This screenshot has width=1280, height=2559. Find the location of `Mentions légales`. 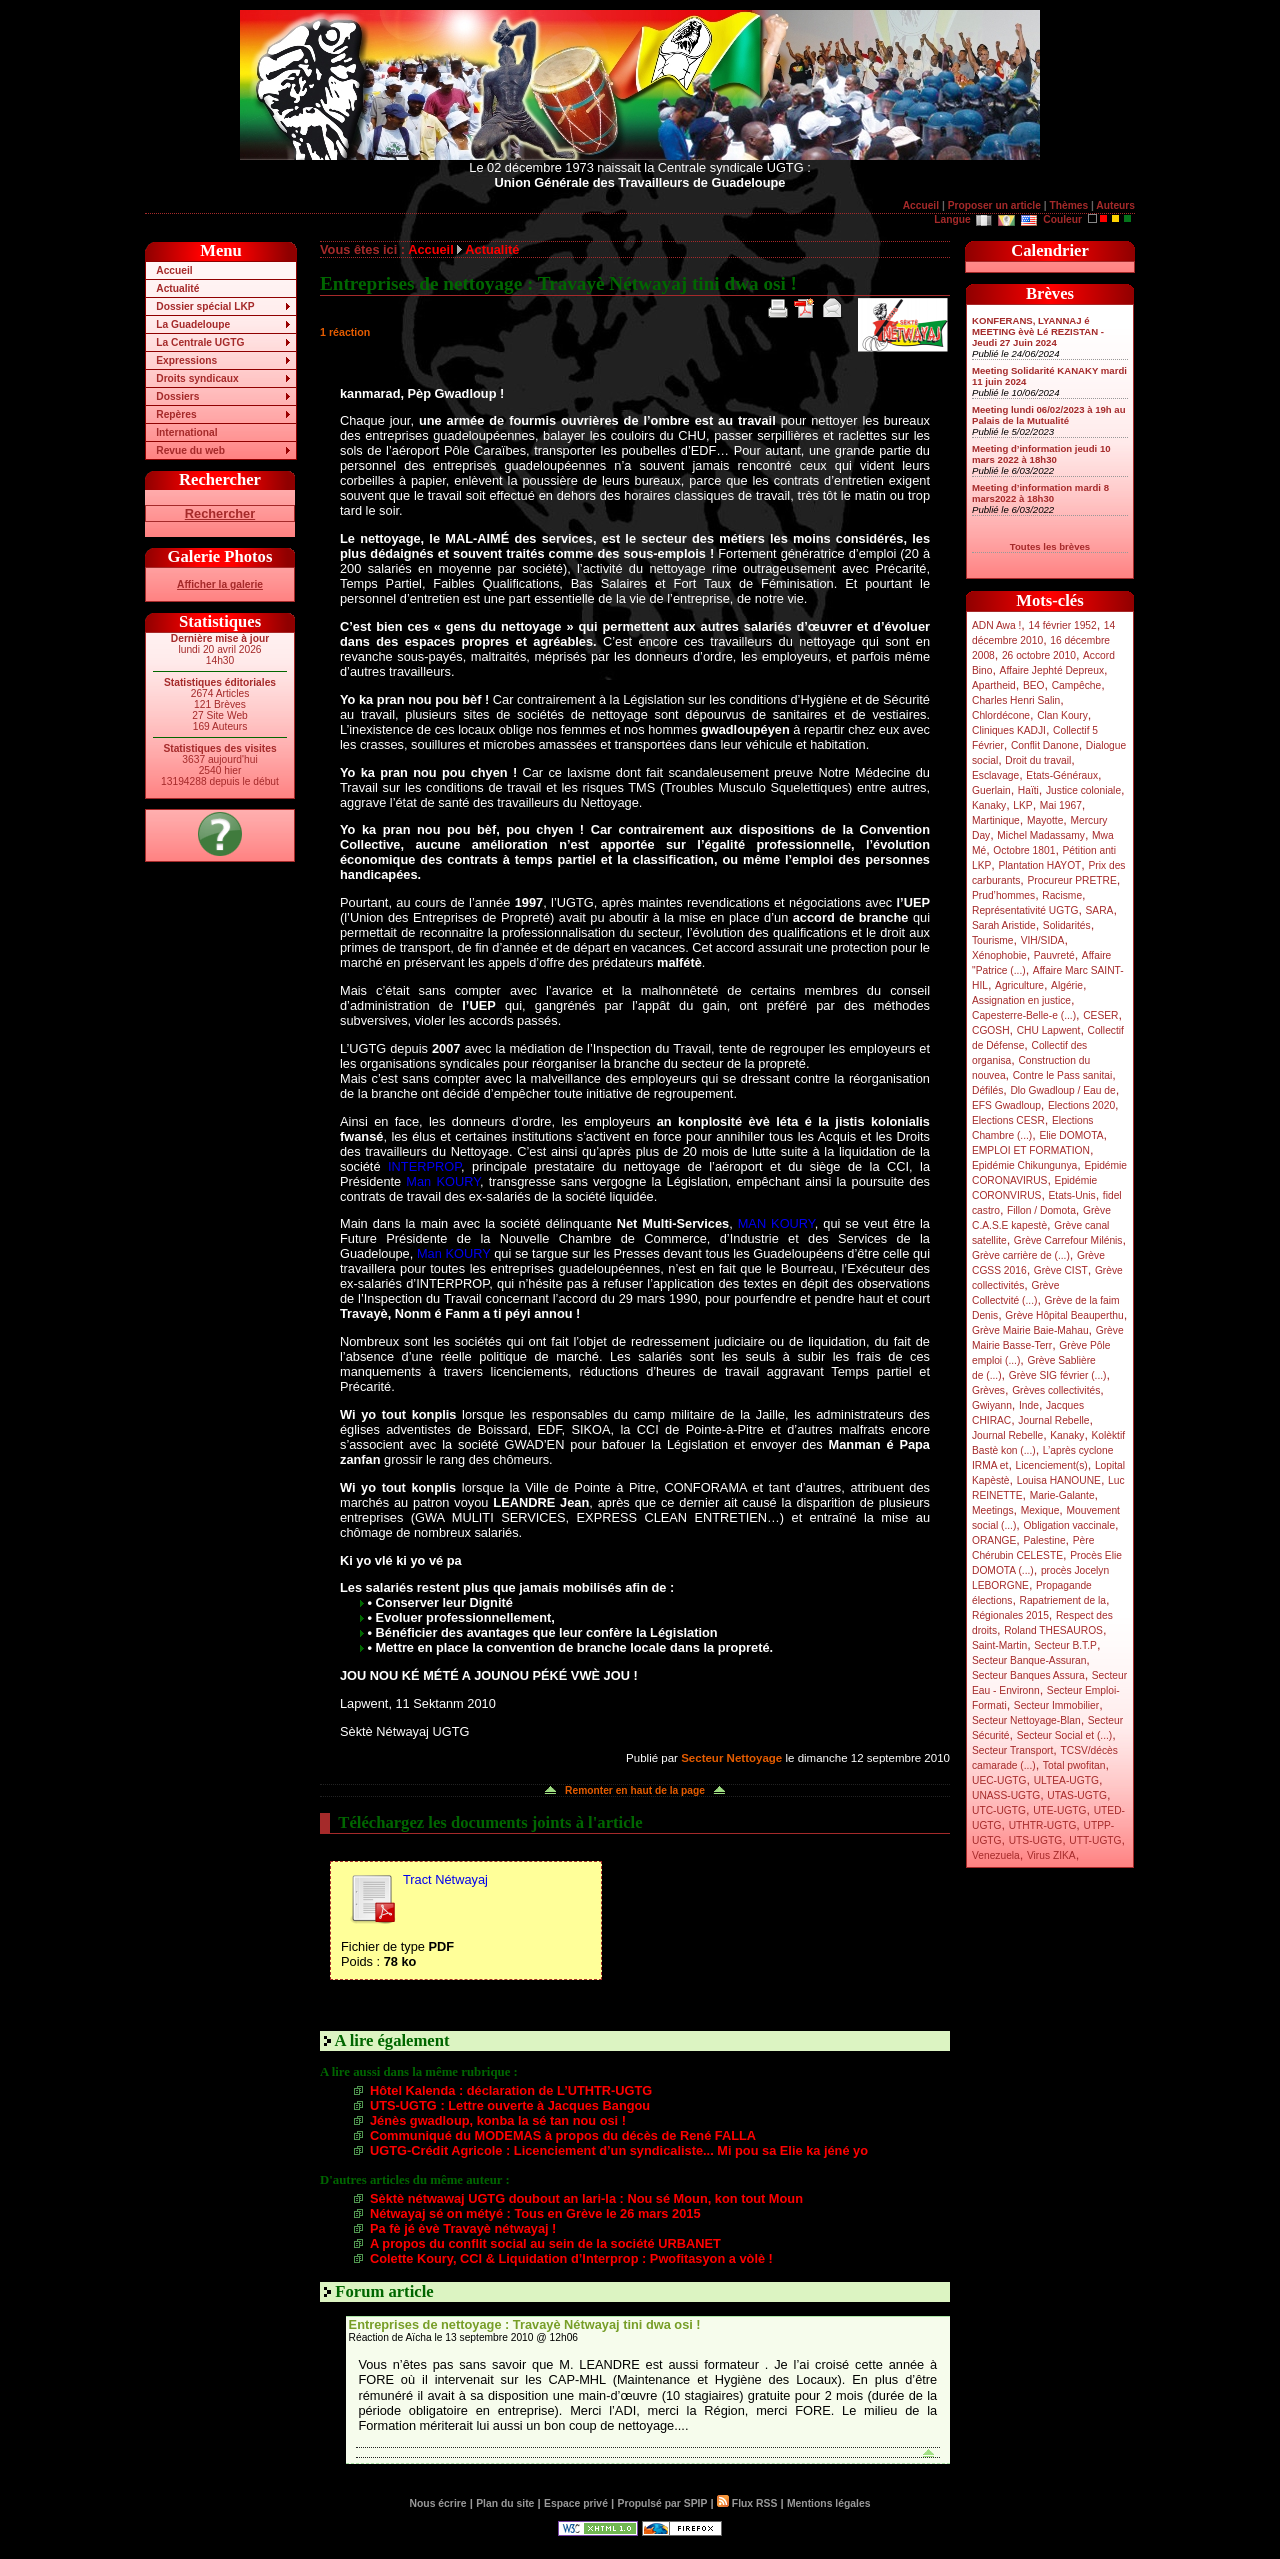

Mentions légales is located at coordinates (828, 2503).